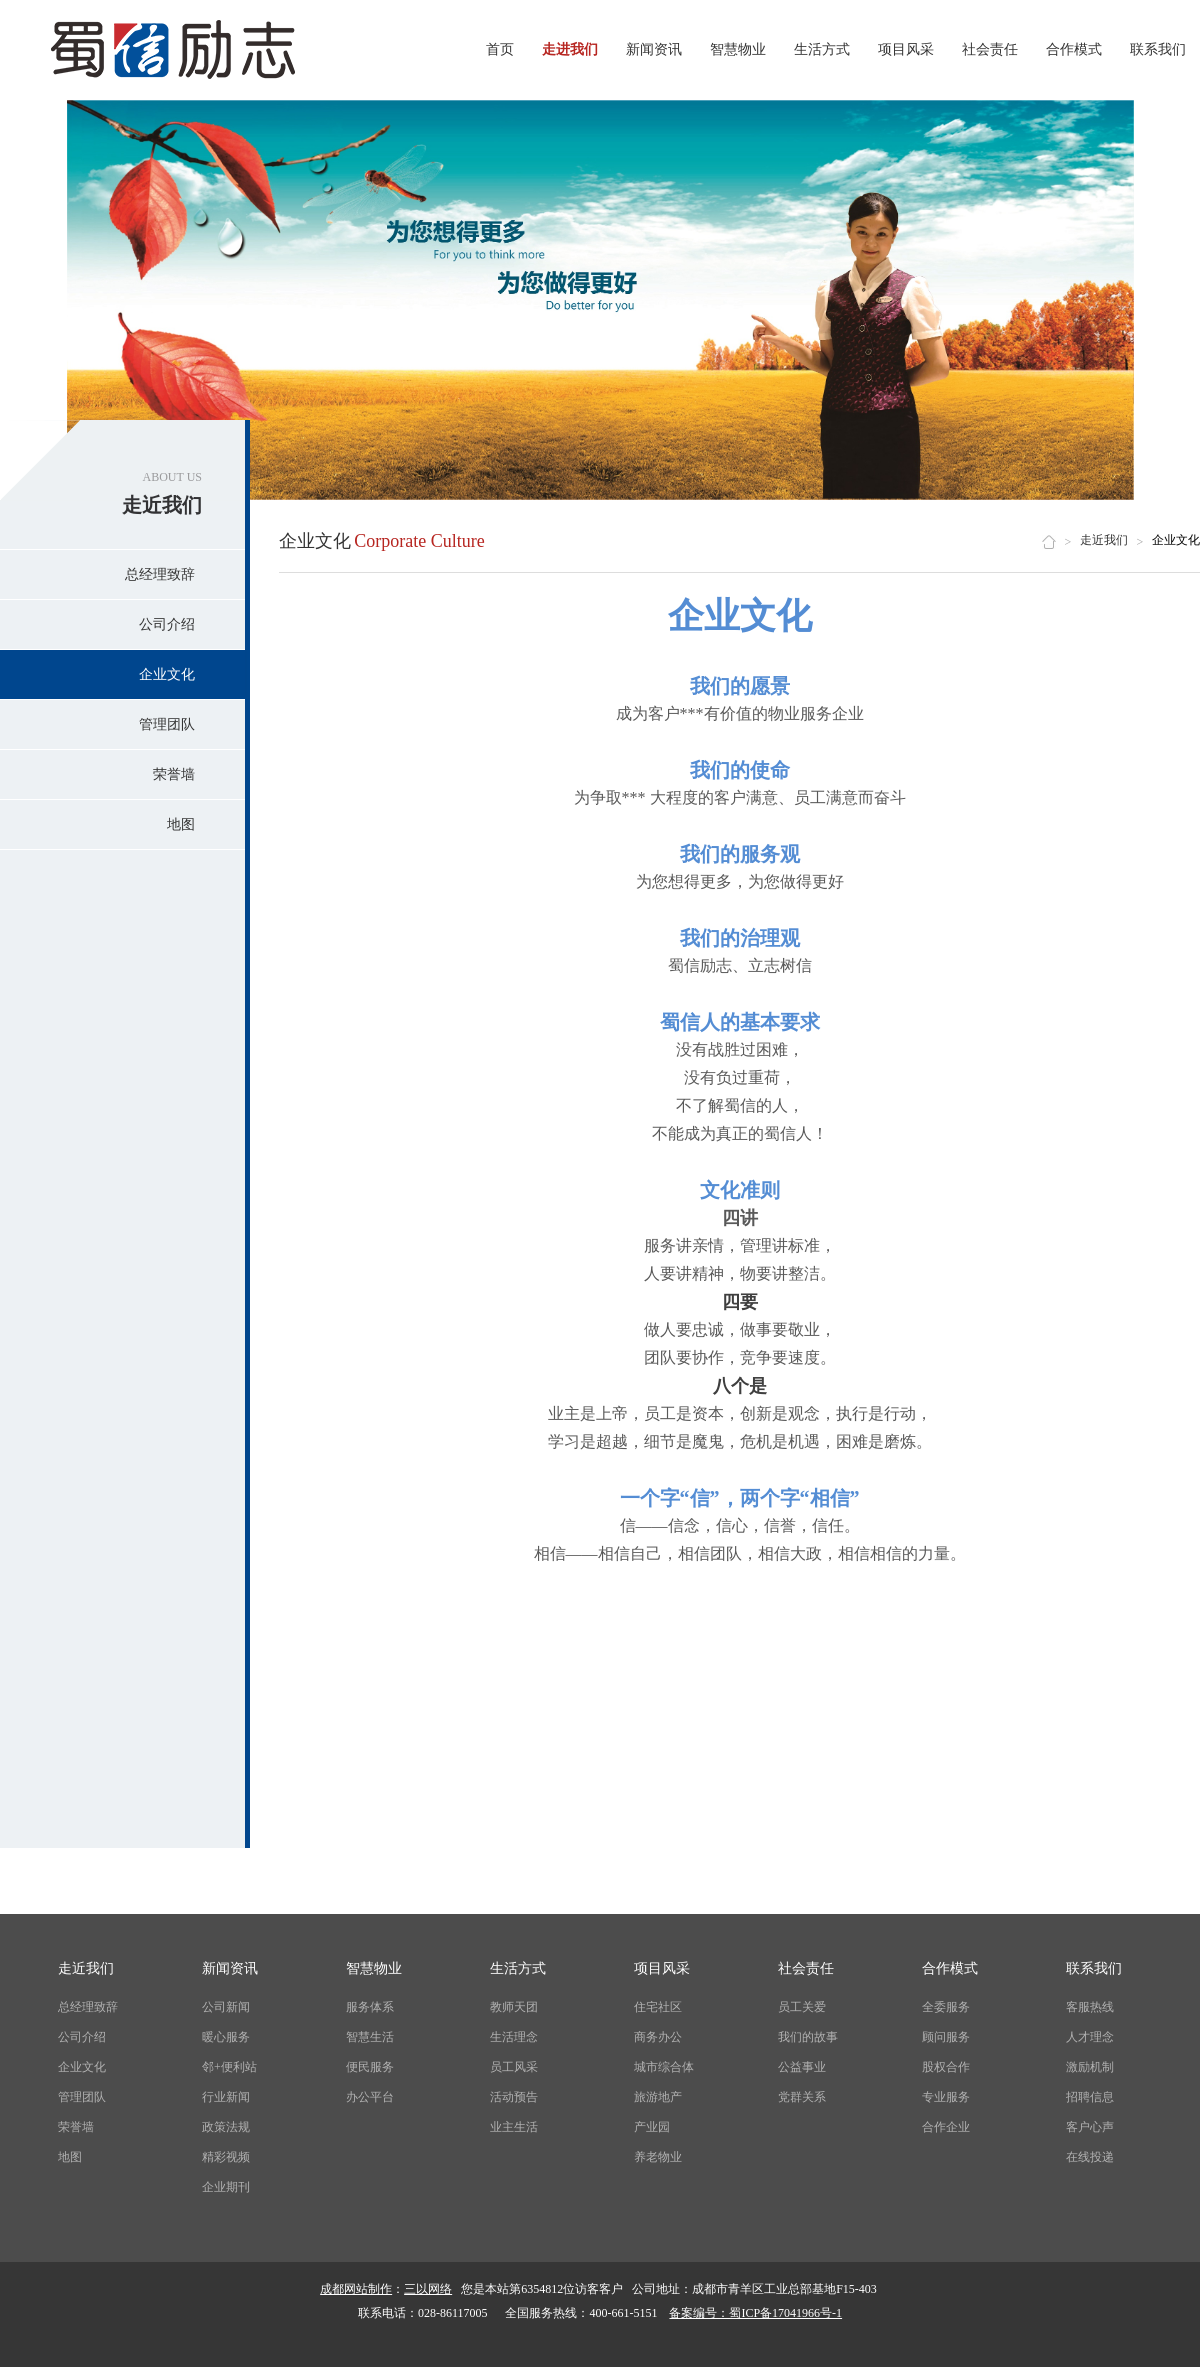 The height and width of the screenshot is (2367, 1200). Describe the element at coordinates (570, 49) in the screenshot. I see `走进我们` at that location.